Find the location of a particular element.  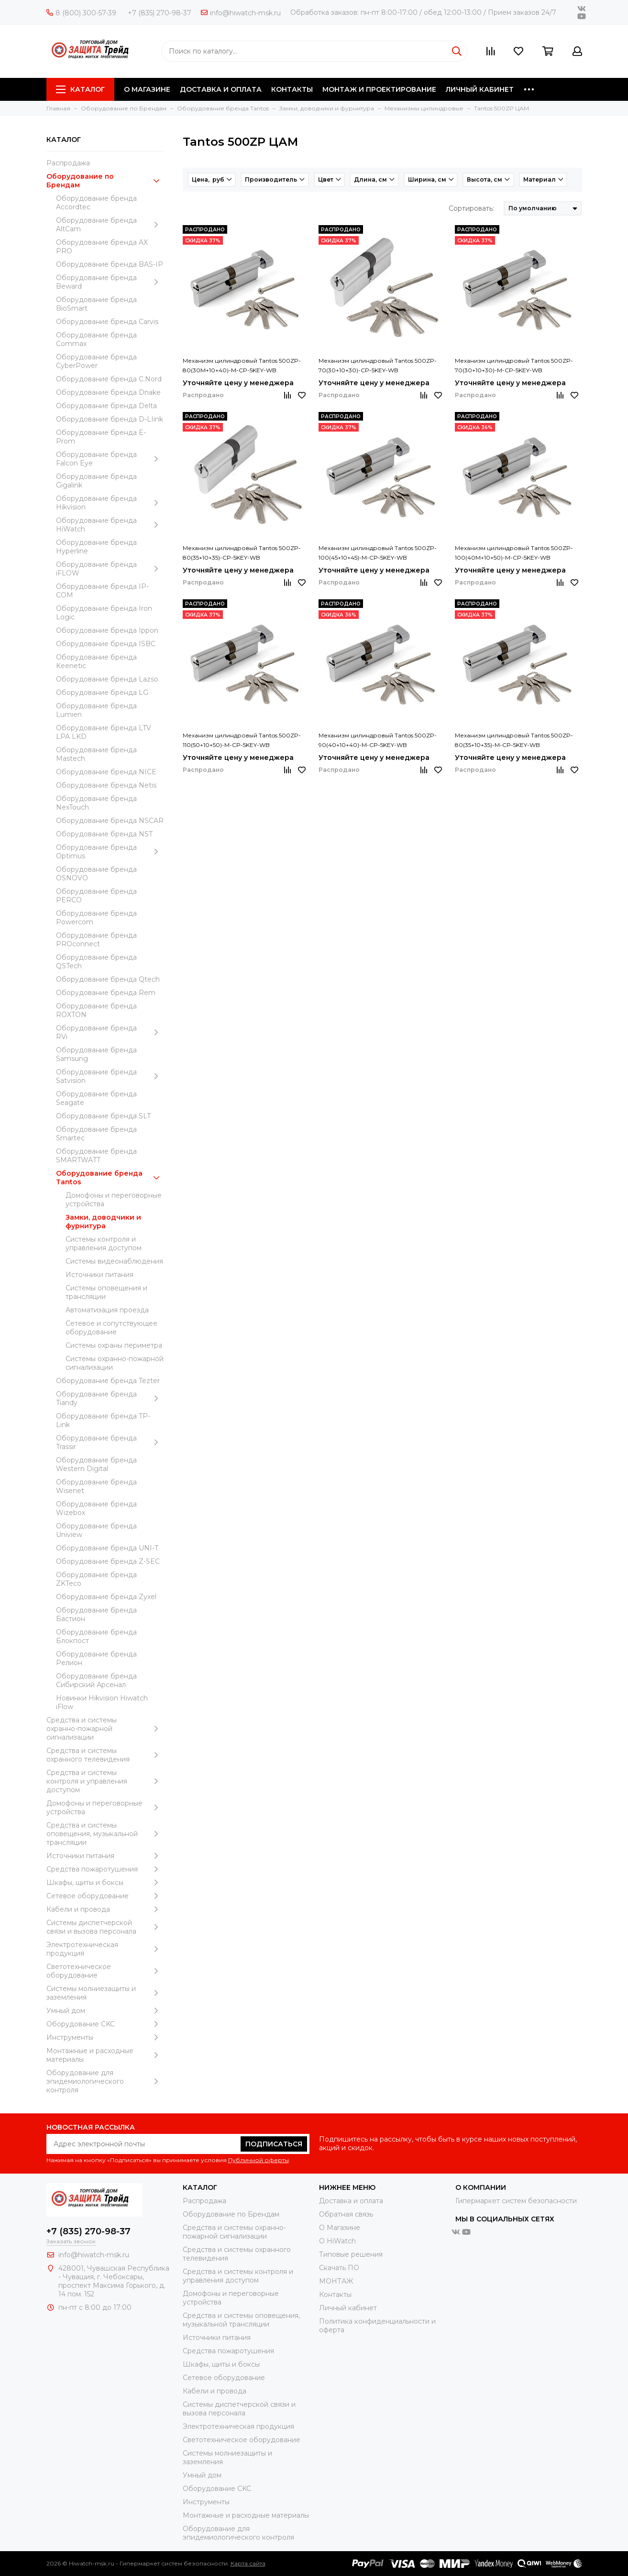

Оборудование бренда CyberPower is located at coordinates (96, 361).